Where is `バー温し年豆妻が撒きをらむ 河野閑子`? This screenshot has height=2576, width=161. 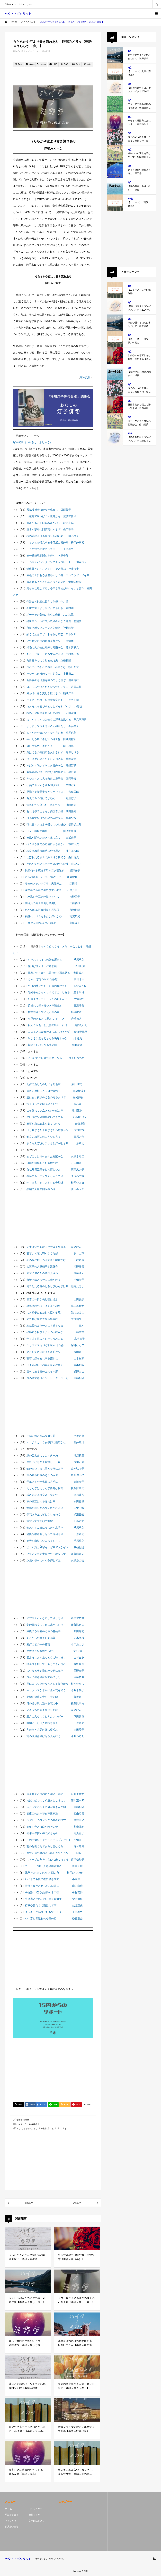
バー温し年豆妻が撒きをらむ 河野閑子 is located at coordinates (52, 896).